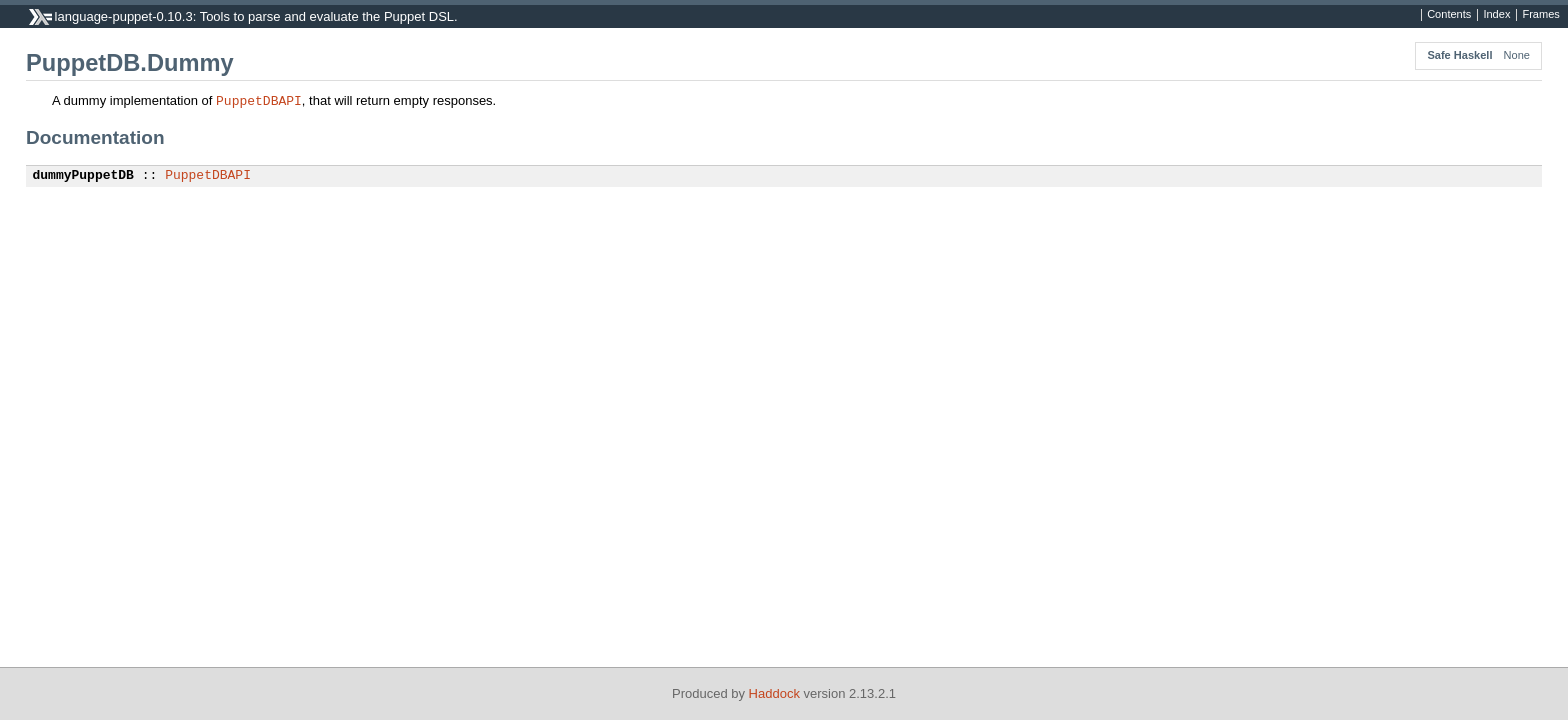 The width and height of the screenshot is (1568, 720). Describe the element at coordinates (259, 100) in the screenshot. I see `PuppetDBAPI` at that location.